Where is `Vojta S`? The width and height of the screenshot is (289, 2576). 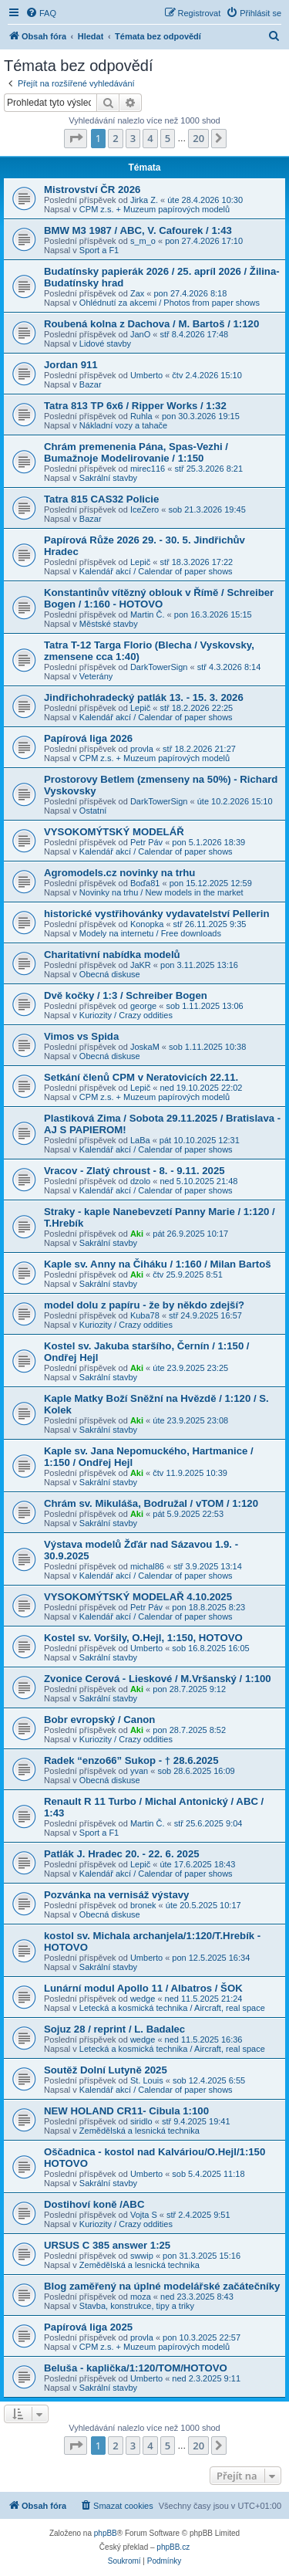 Vojta S is located at coordinates (143, 2214).